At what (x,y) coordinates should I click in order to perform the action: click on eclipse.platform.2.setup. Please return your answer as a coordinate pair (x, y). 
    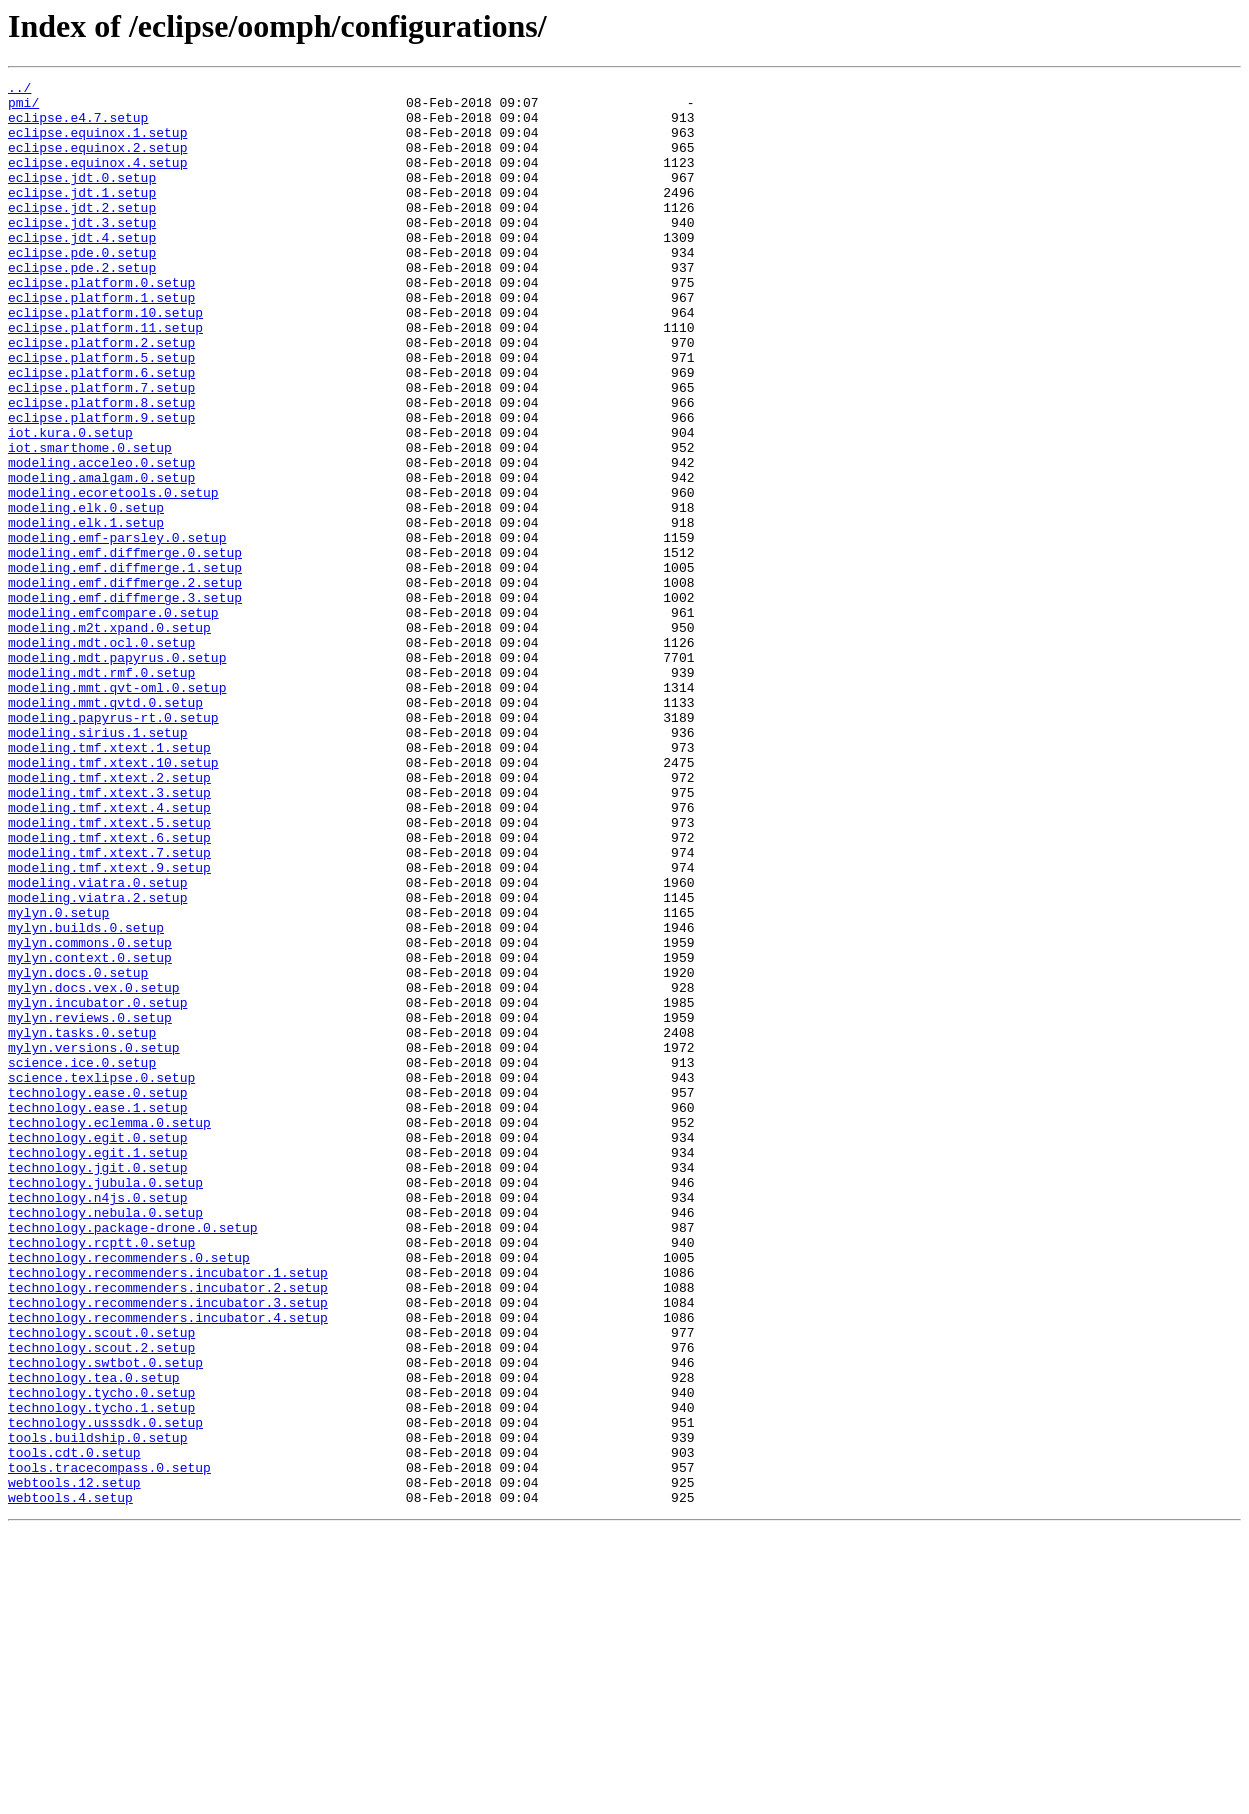
    Looking at the image, I should click on (101, 396).